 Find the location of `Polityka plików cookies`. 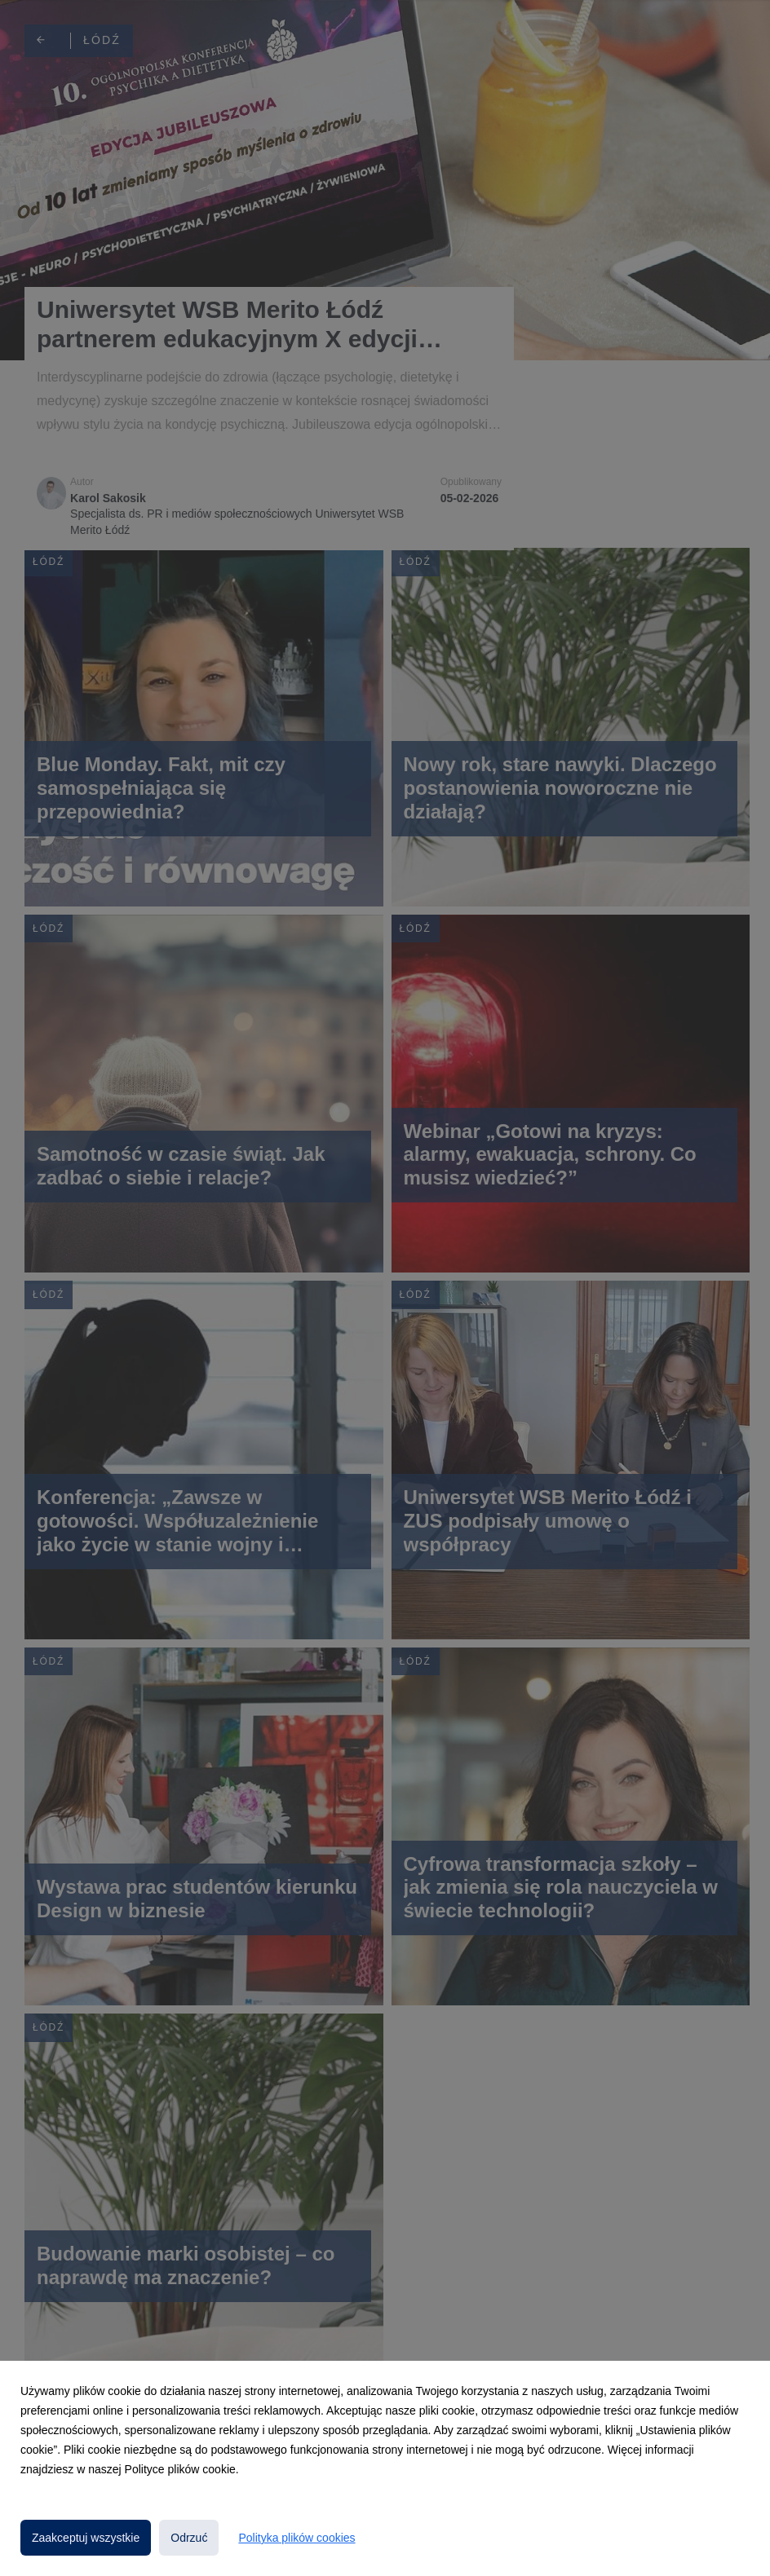

Polityka plików cookies is located at coordinates (296, 2537).